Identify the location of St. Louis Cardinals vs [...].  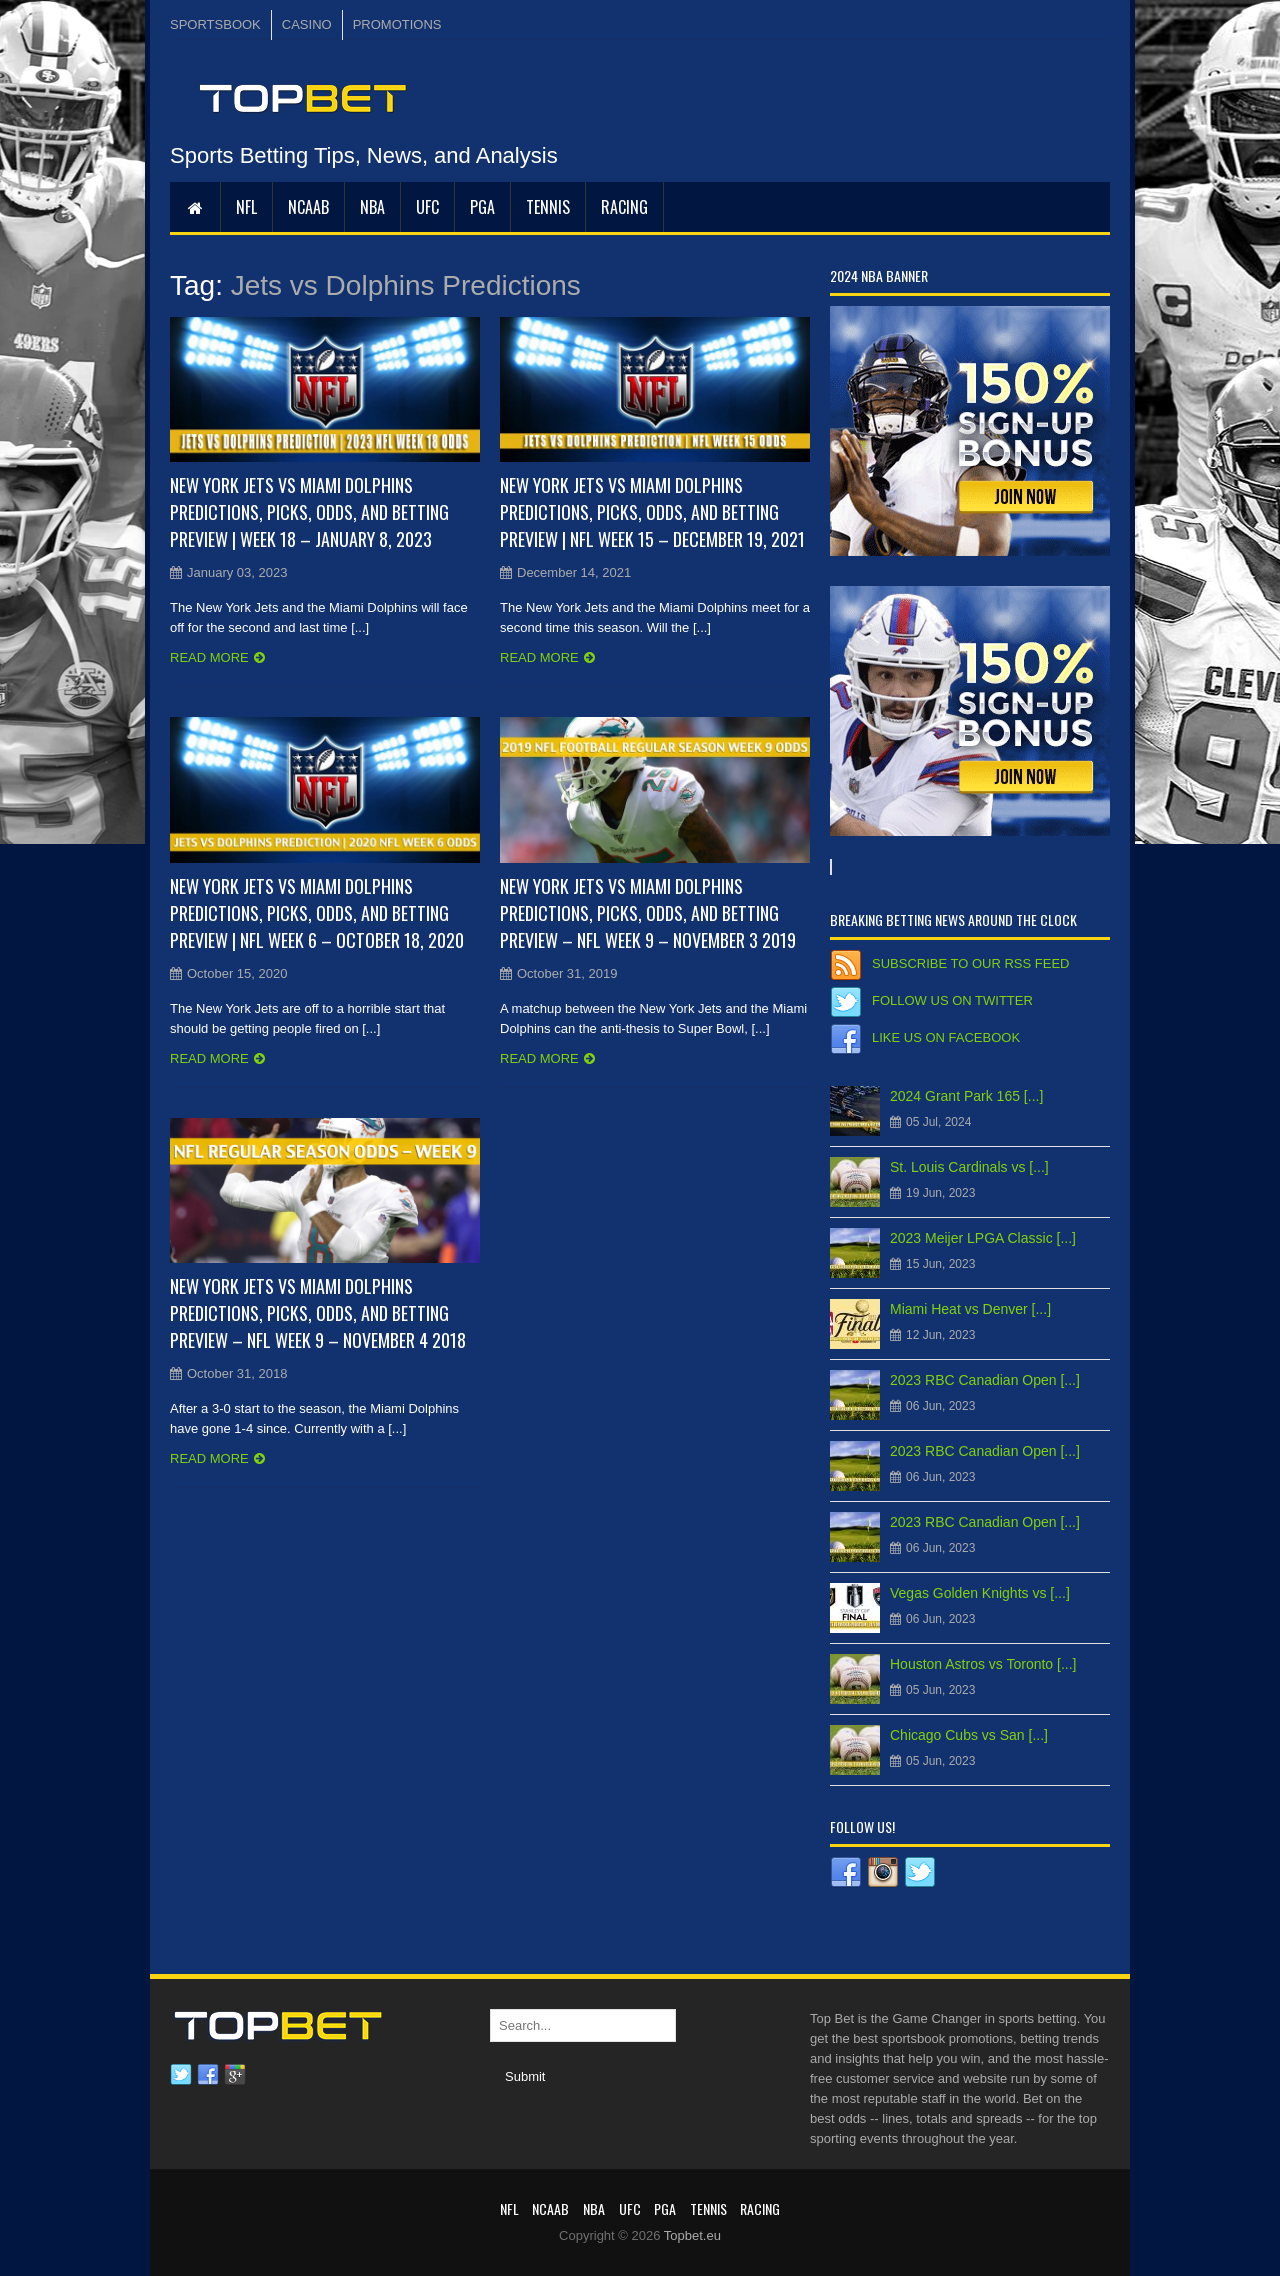
(969, 1167).